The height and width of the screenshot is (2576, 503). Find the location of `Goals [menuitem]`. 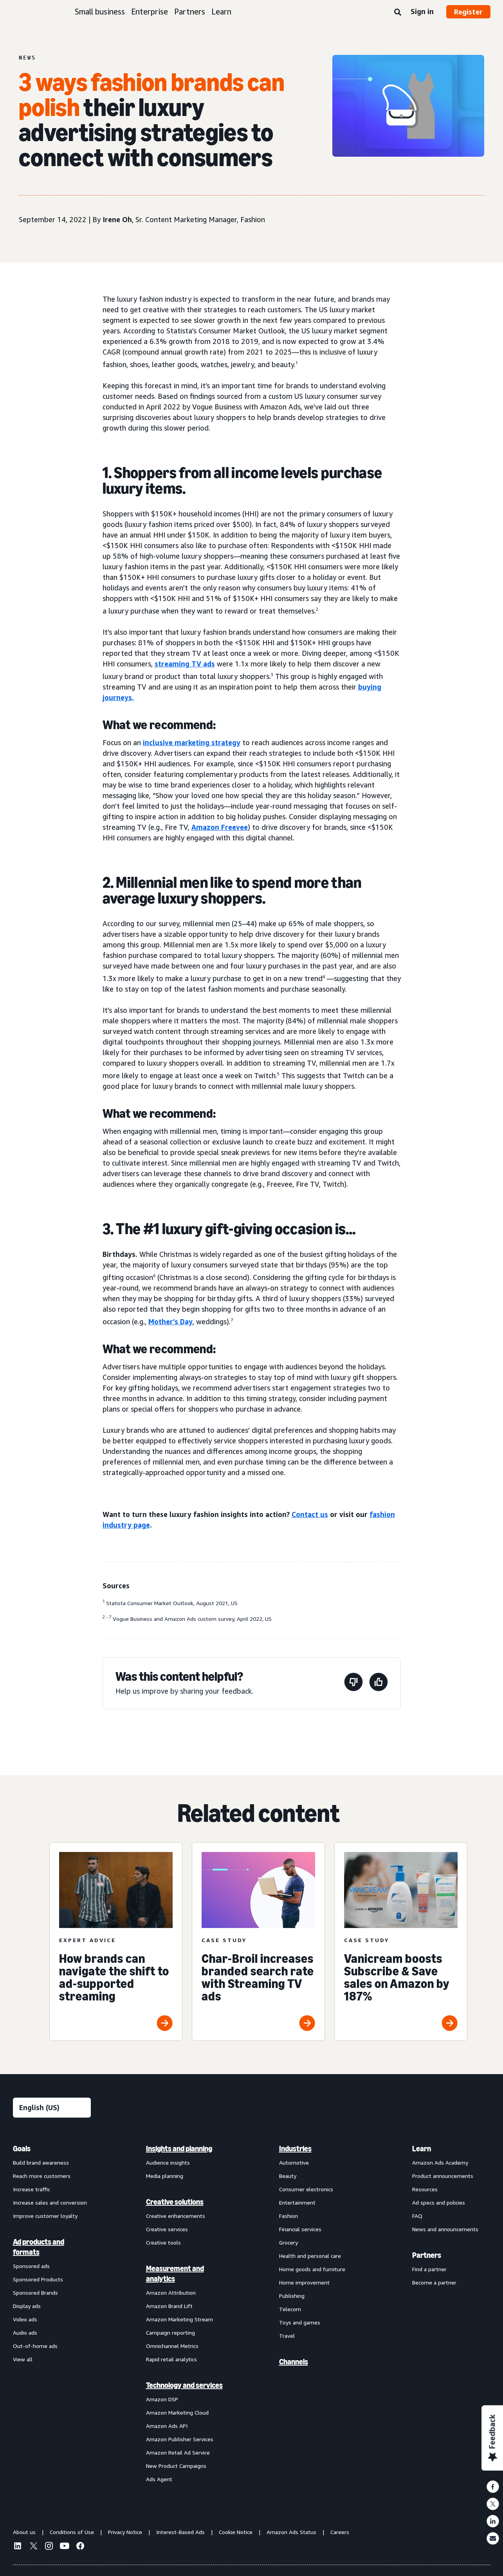

Goals [menuitem] is located at coordinates (22, 2148).